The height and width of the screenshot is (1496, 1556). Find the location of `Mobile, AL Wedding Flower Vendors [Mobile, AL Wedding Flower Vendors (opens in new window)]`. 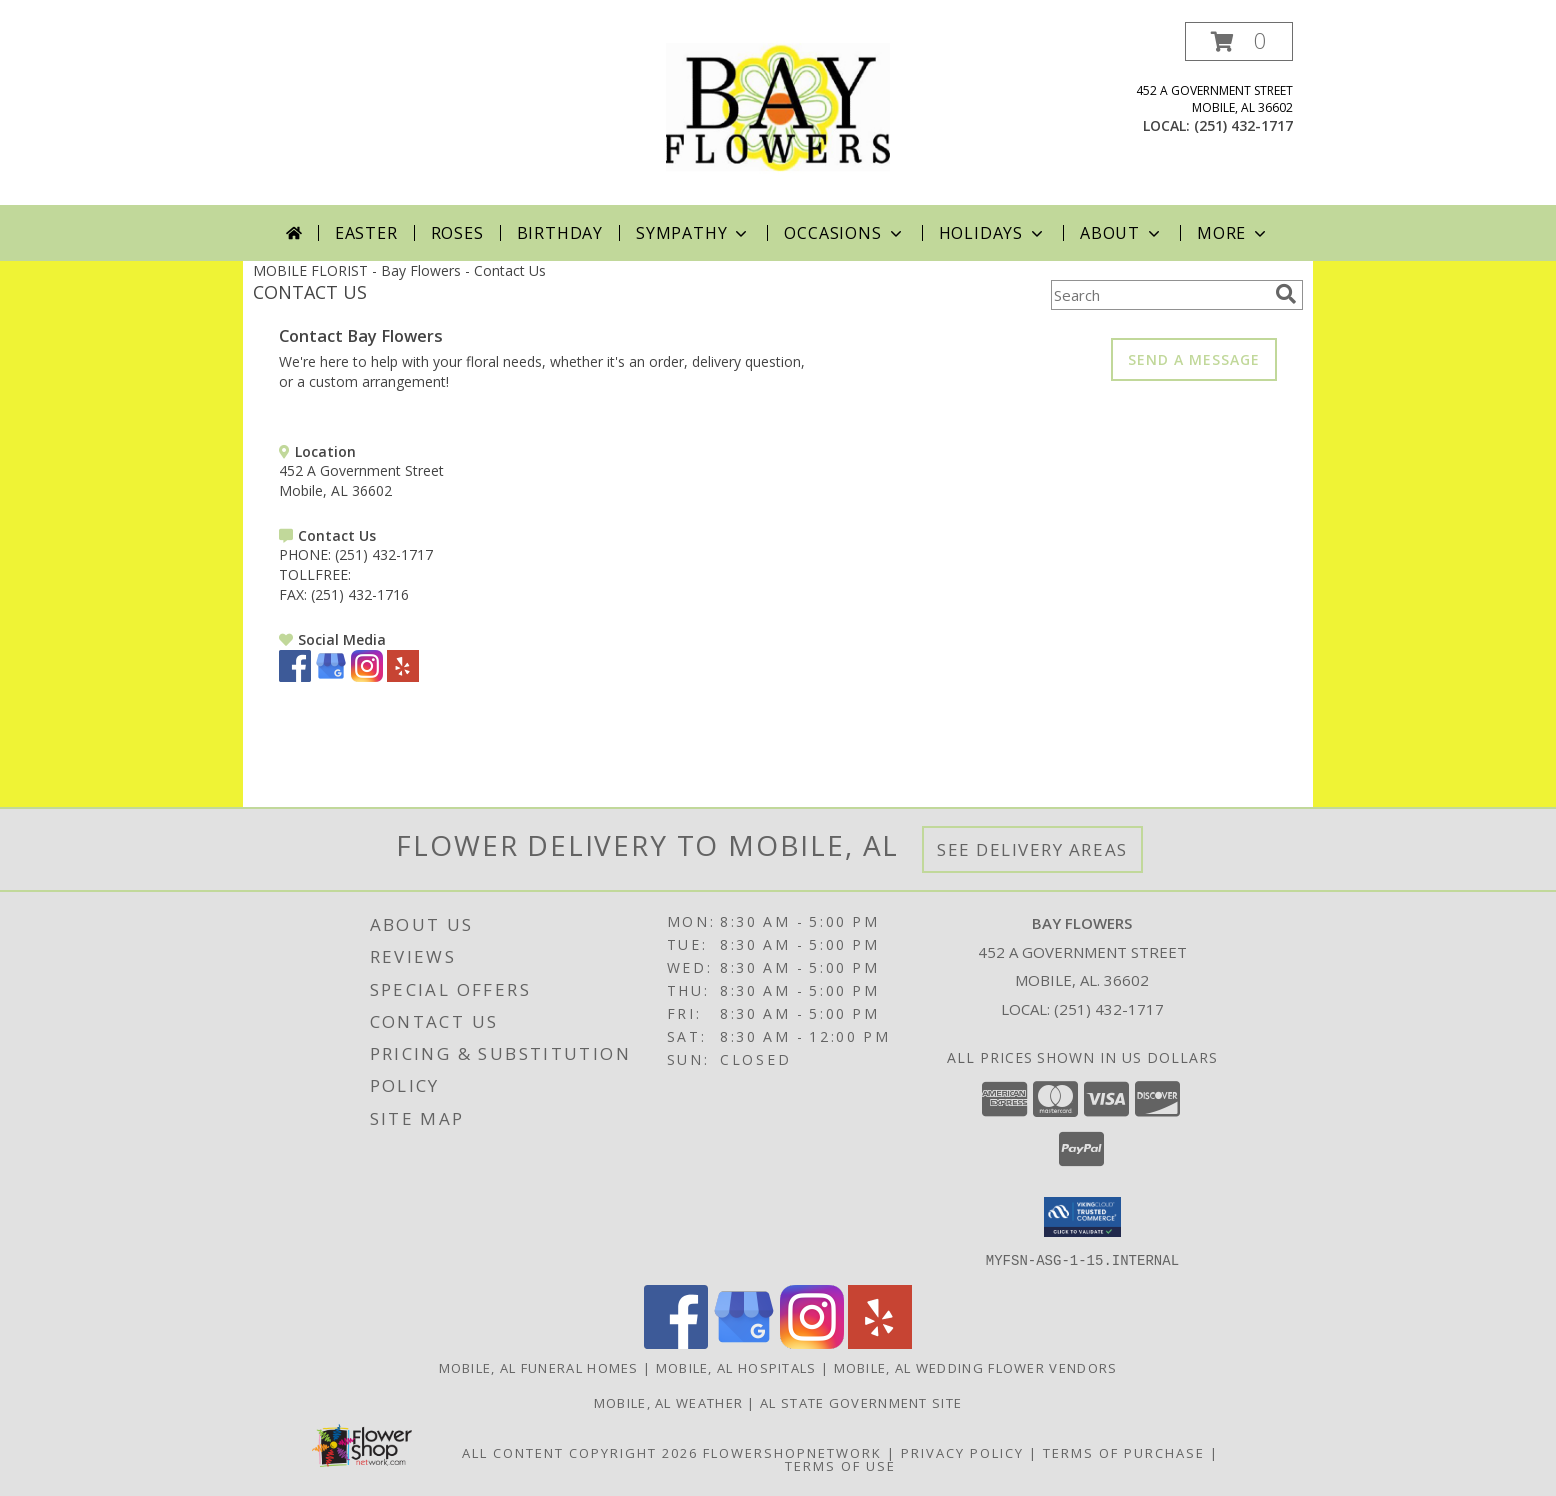

Mobile, AL Wedding Flower Vendors [Mobile, AL Wedding Flower Vendors (opens in new window)] is located at coordinates (976, 1367).